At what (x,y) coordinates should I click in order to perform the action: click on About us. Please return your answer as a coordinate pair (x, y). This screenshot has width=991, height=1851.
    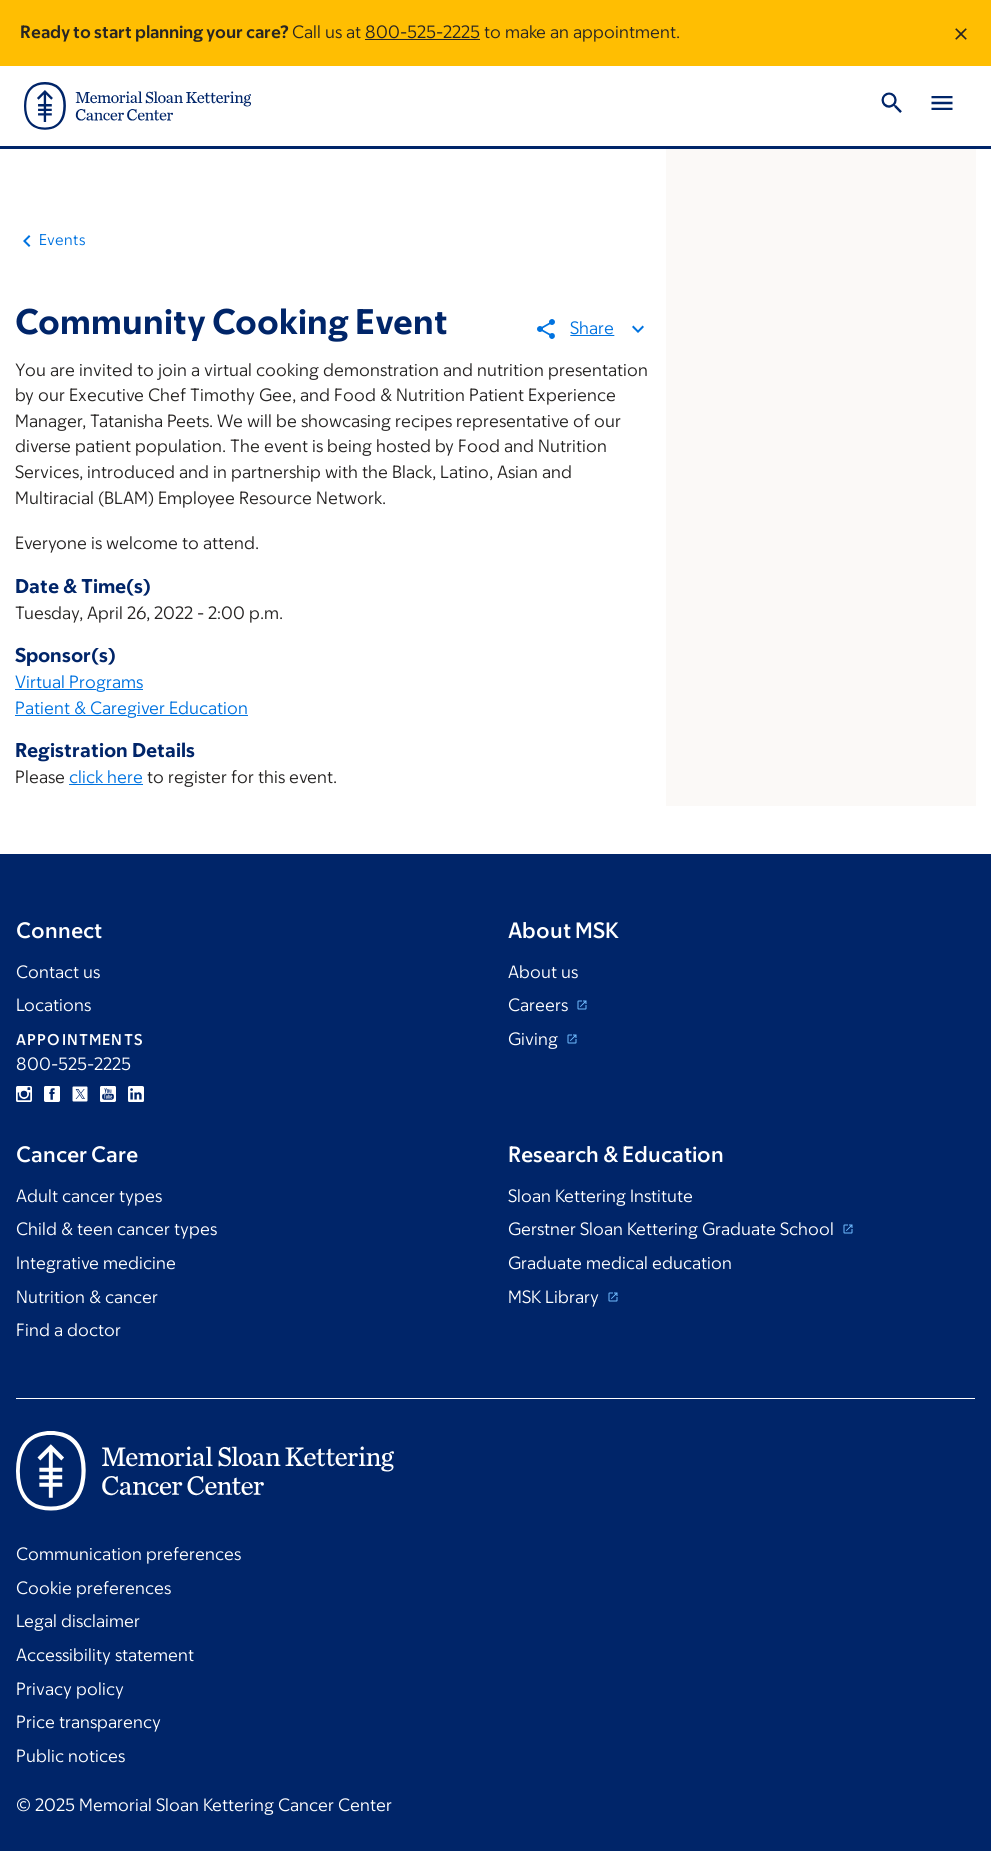
    Looking at the image, I should click on (543, 972).